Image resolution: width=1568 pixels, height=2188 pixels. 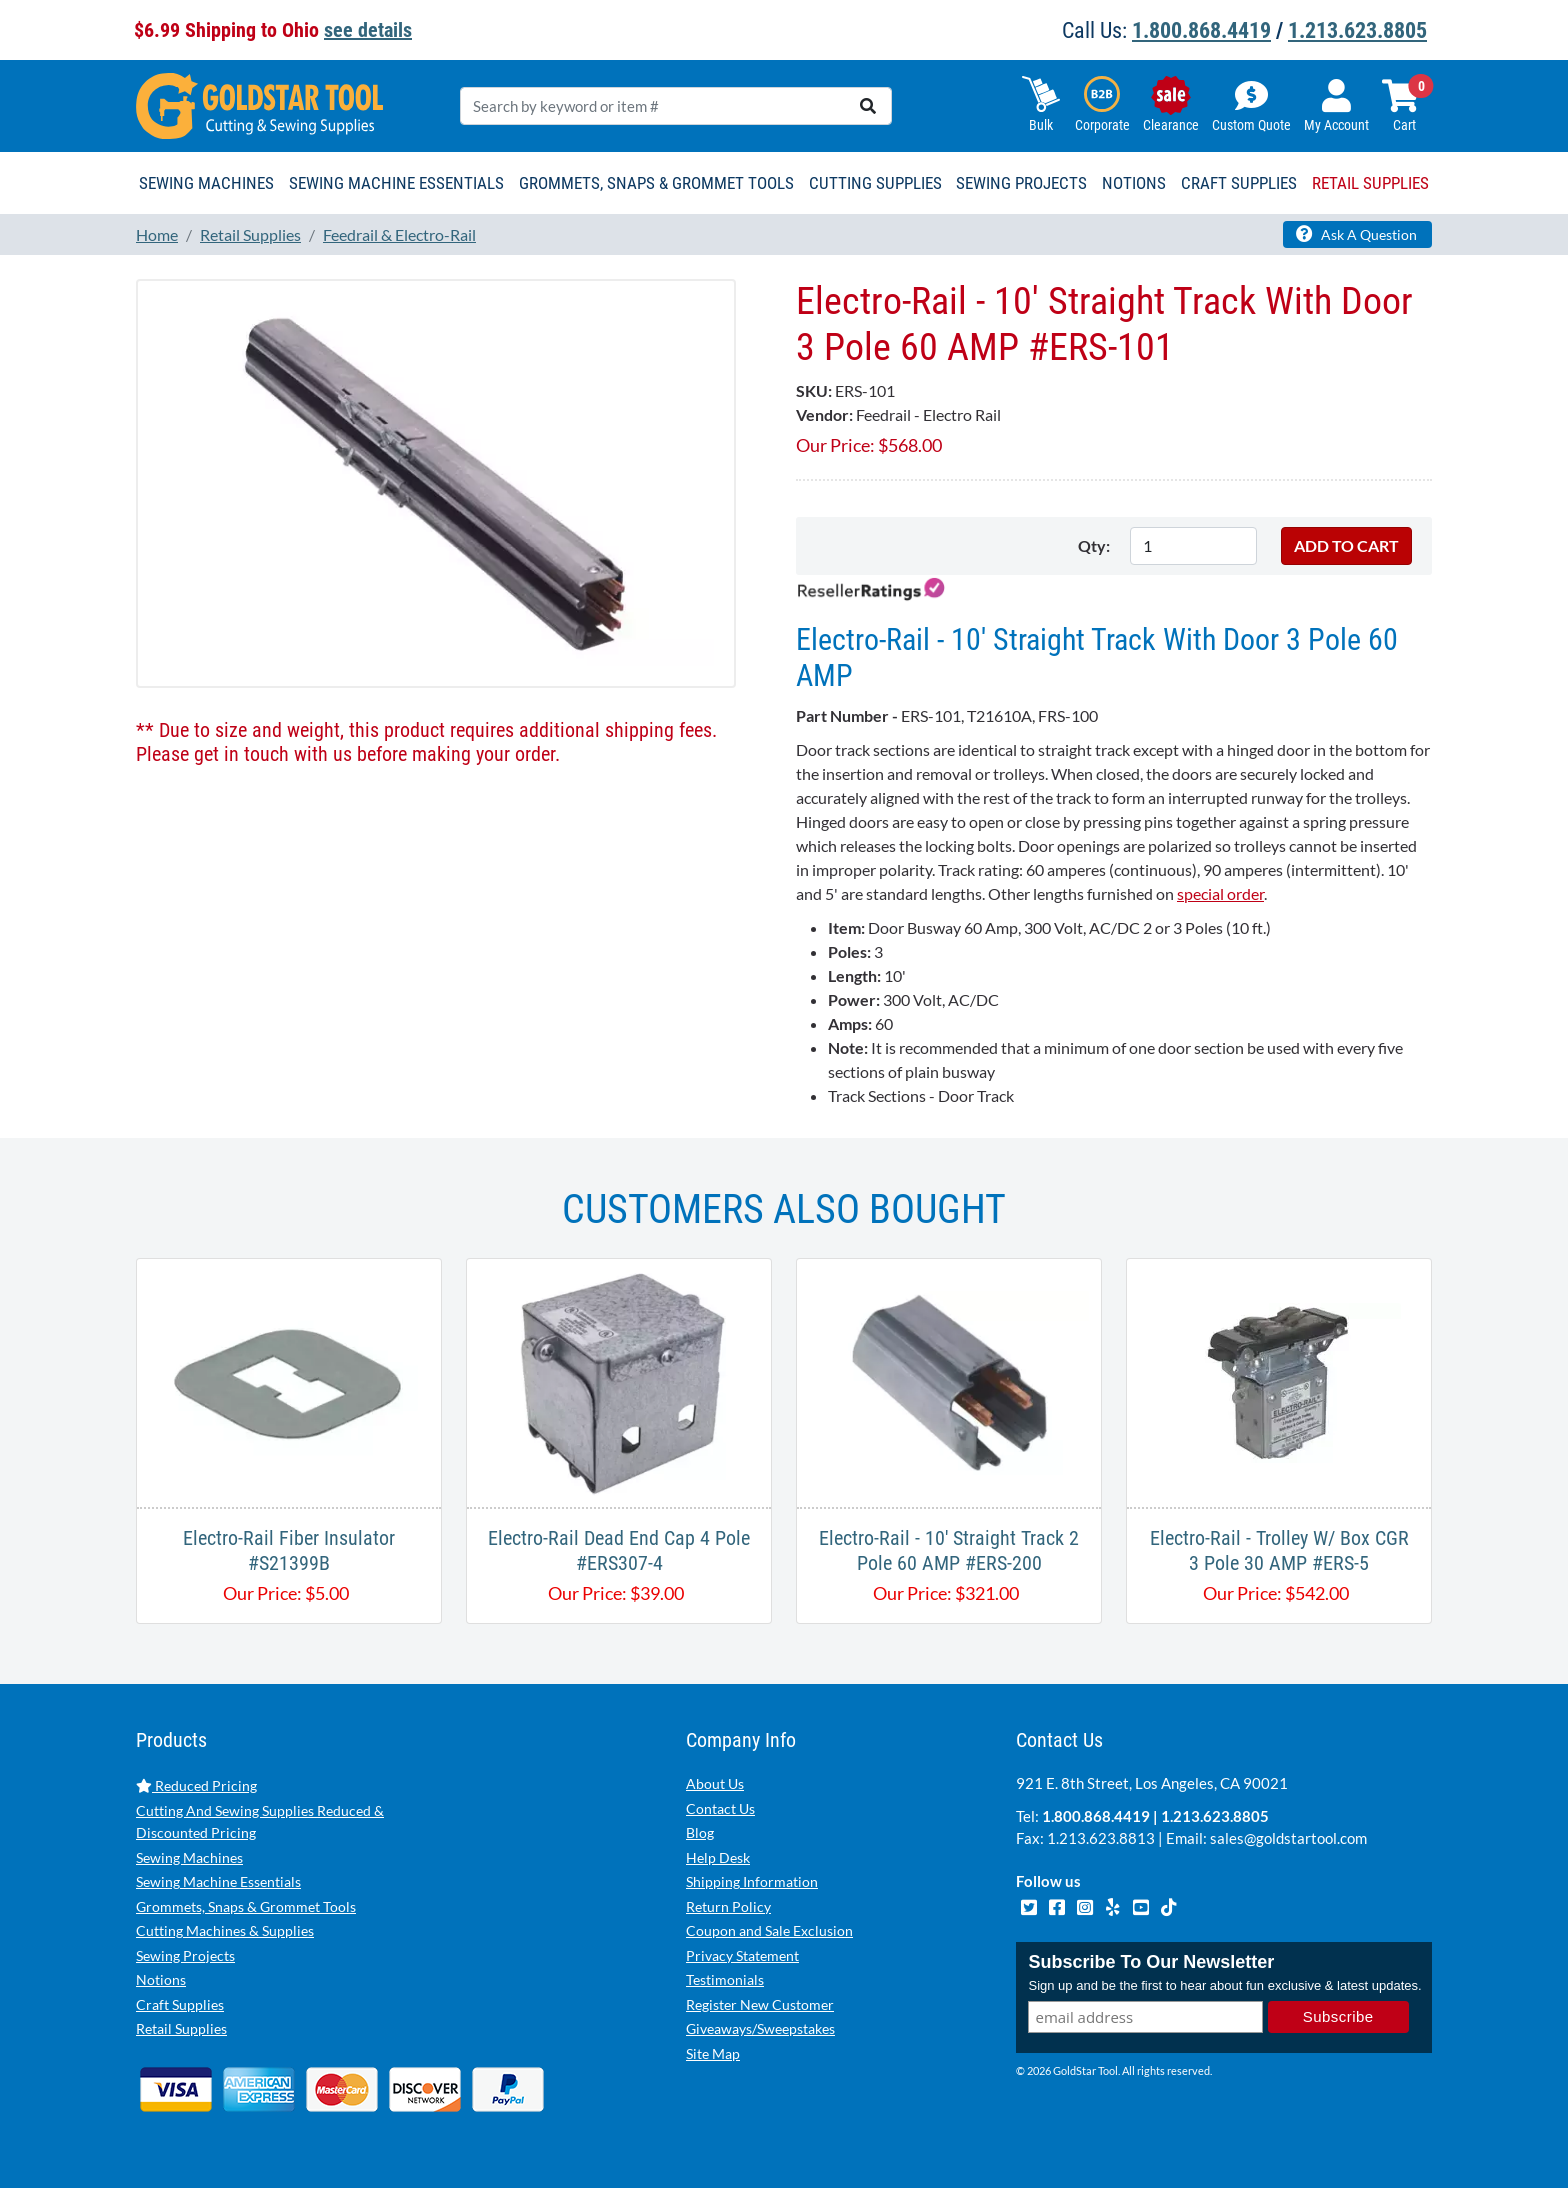 What do you see at coordinates (725, 1979) in the screenshot?
I see `Testimonials` at bounding box center [725, 1979].